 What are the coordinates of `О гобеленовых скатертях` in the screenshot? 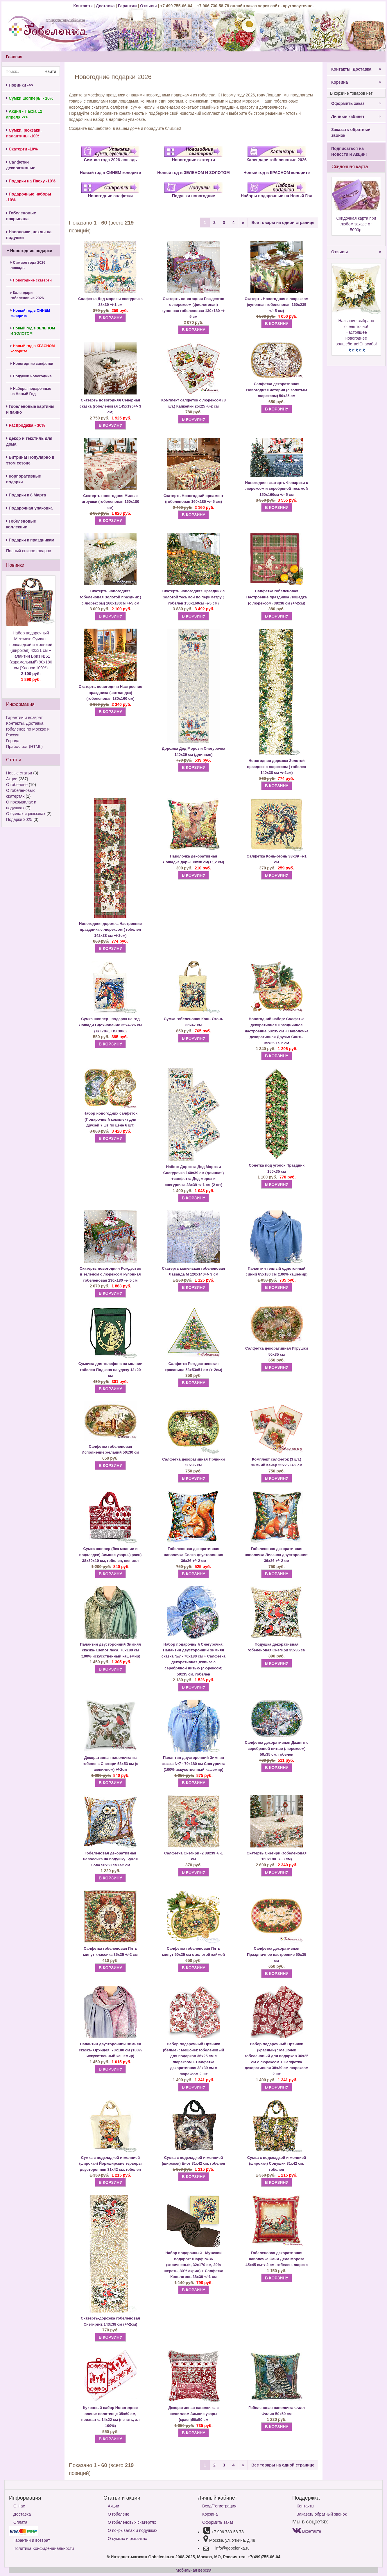 It's located at (132, 2522).